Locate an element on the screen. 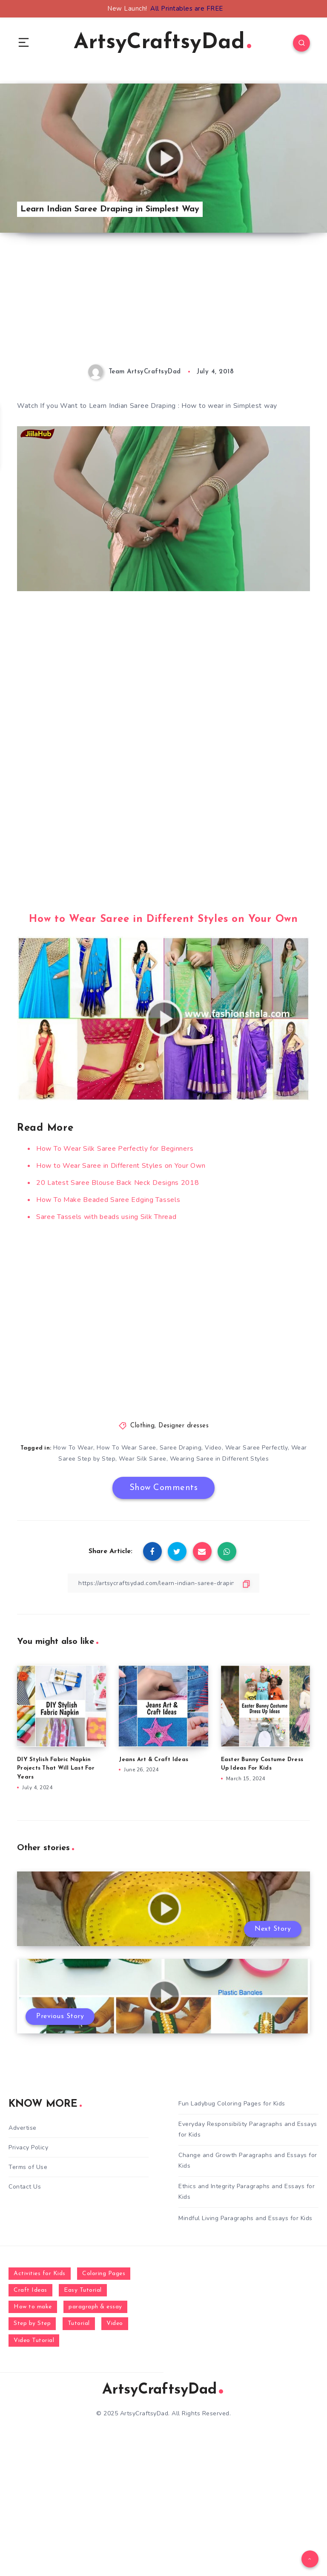 This screenshot has height=2576, width=327. Change and Growth Paragraphs and Essays for Kids is located at coordinates (247, 2160).